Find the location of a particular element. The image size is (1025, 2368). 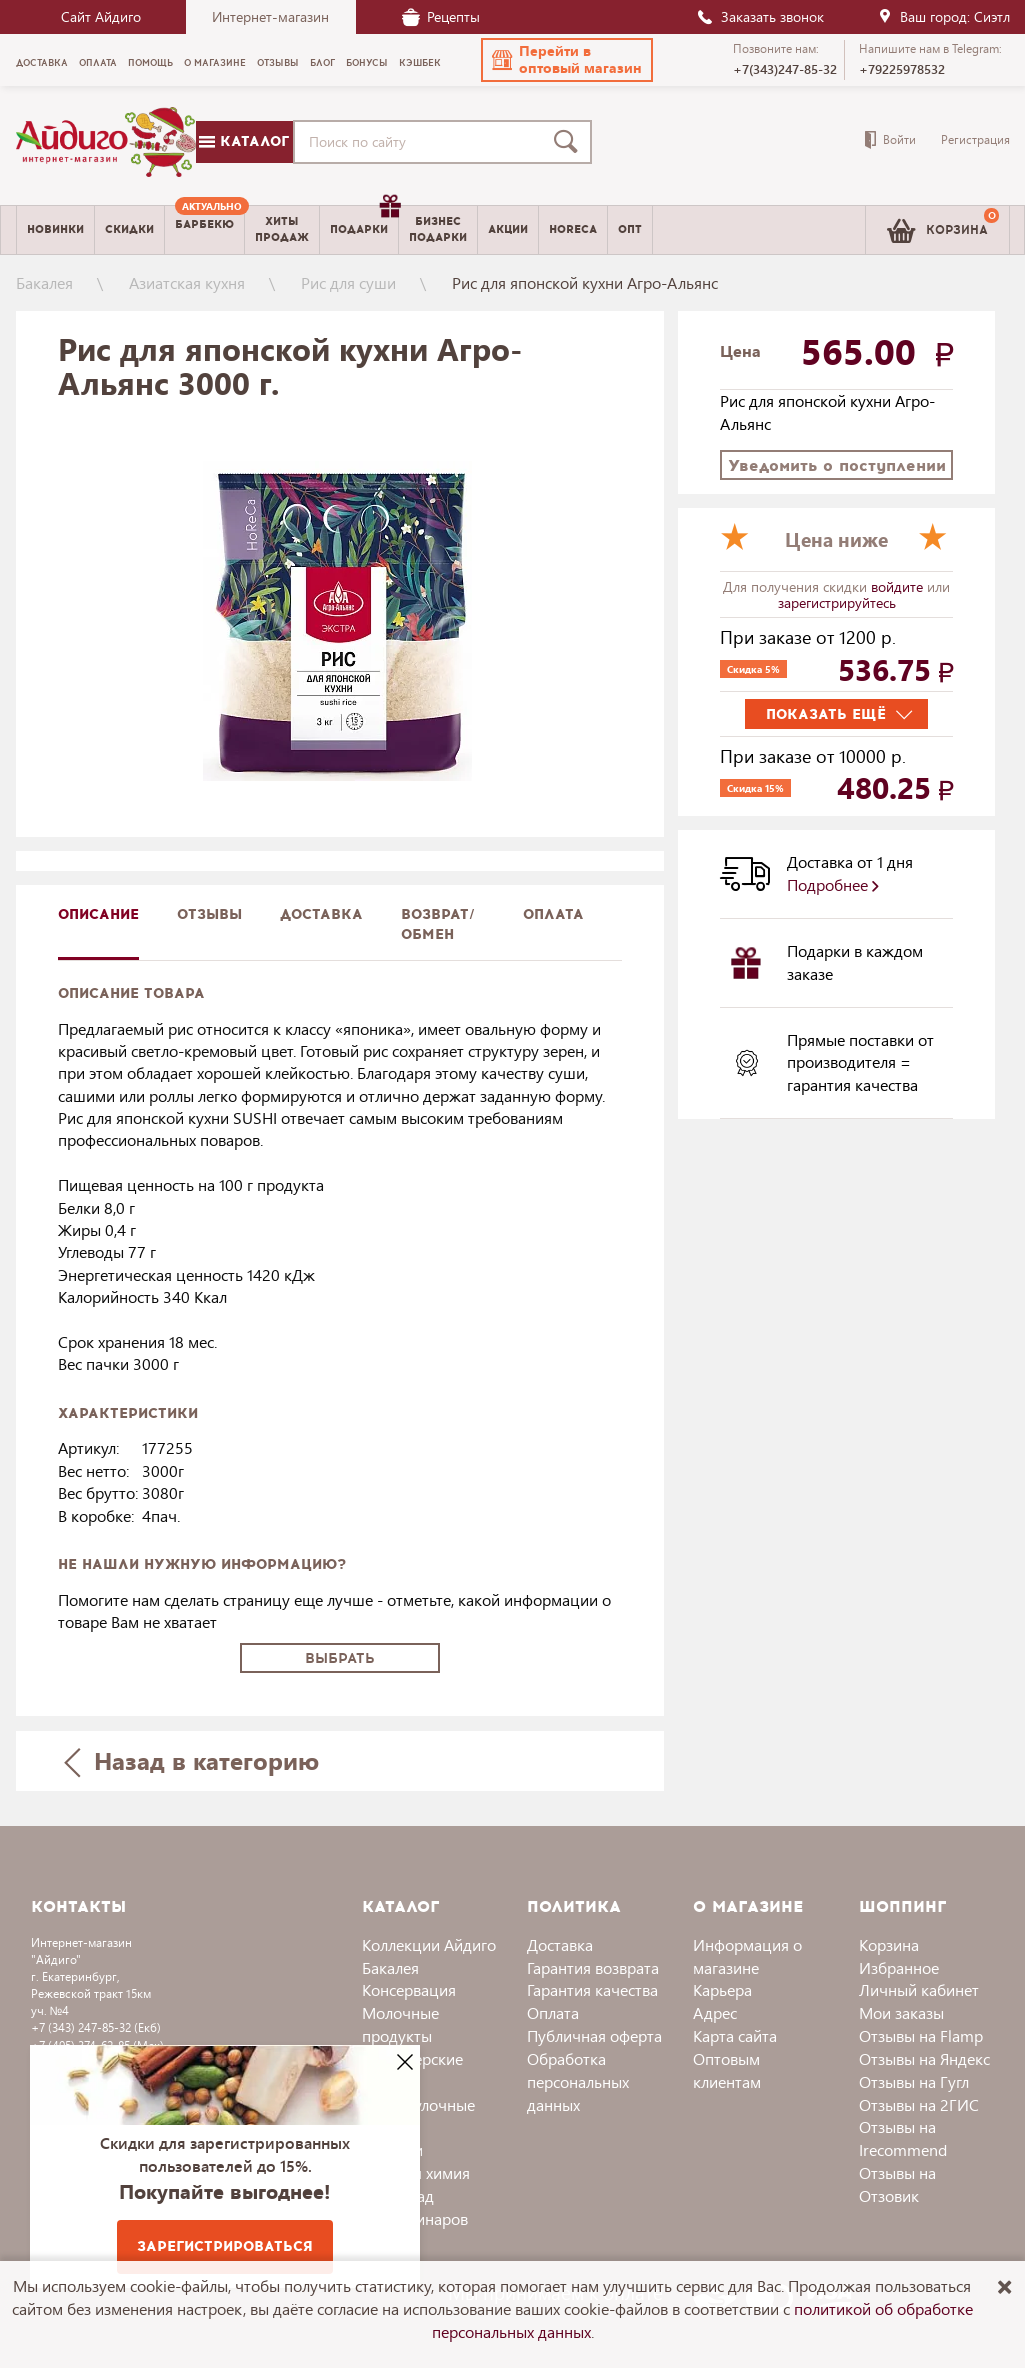

Кэшбек [menuitem] is located at coordinates (420, 63).